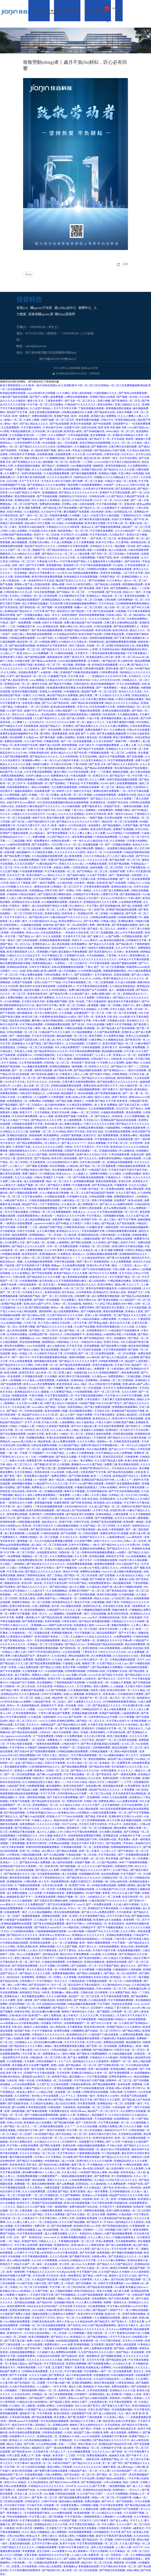 Image resolution: width=151 pixels, height=2576 pixels. What do you see at coordinates (23, 2279) in the screenshot?
I see `日韩二三区` at bounding box center [23, 2279].